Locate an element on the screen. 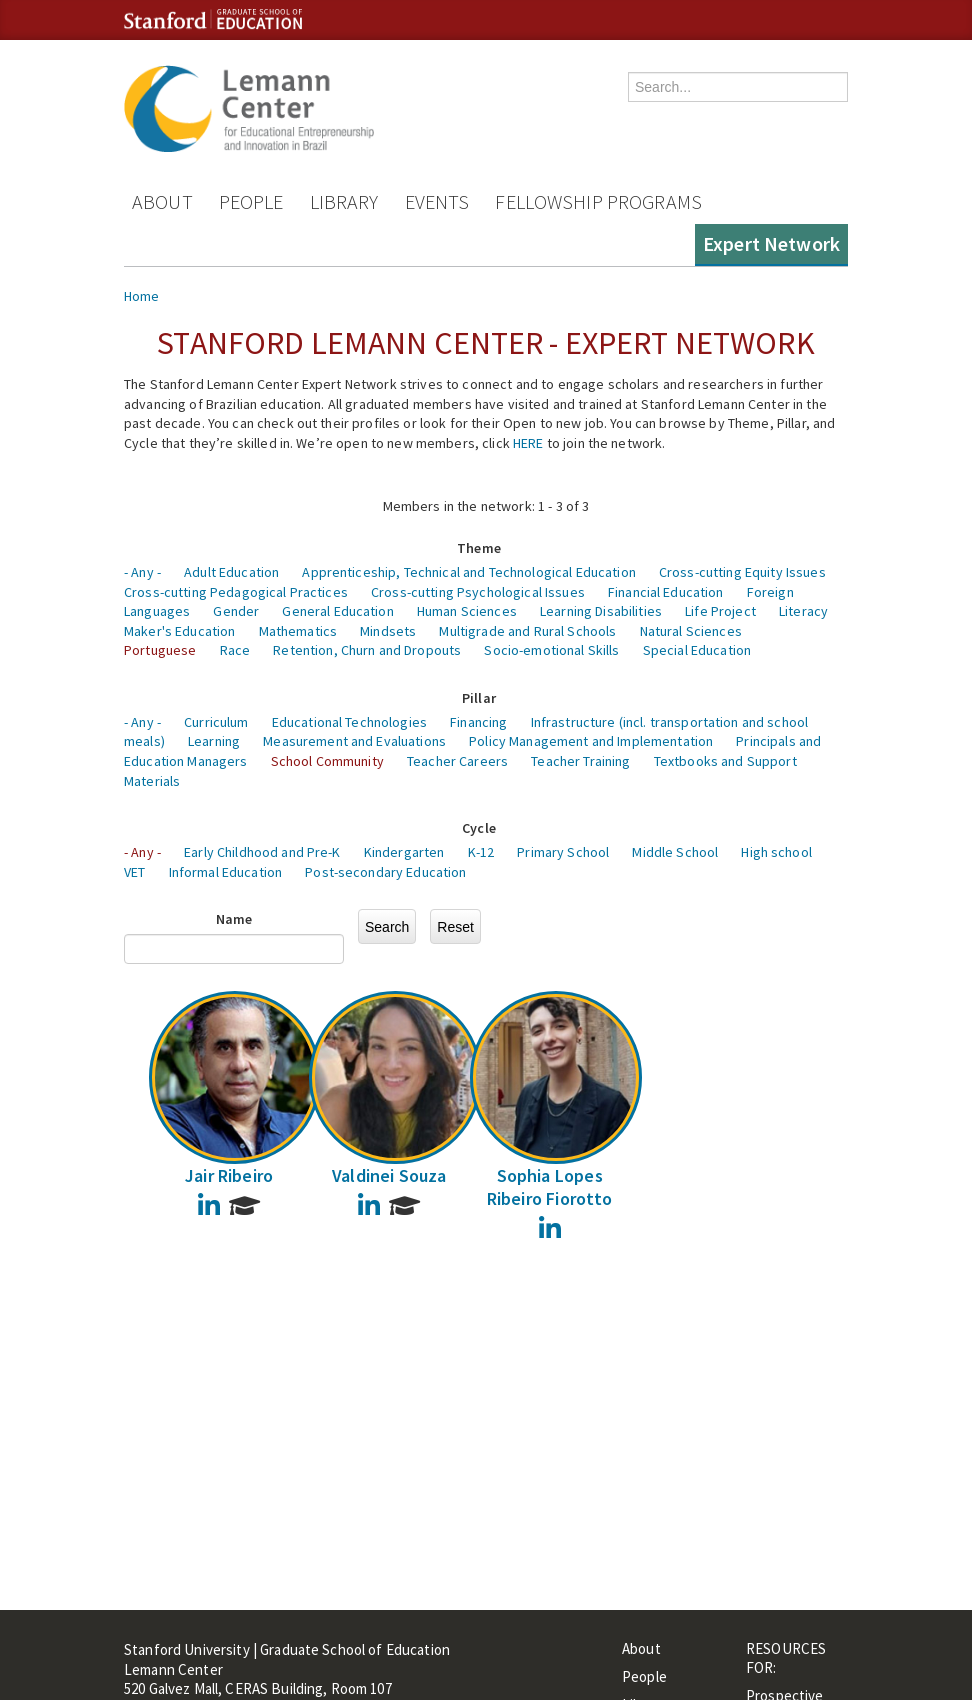 The image size is (972, 1700). Retention, Churn and Dropouts is located at coordinates (367, 650).